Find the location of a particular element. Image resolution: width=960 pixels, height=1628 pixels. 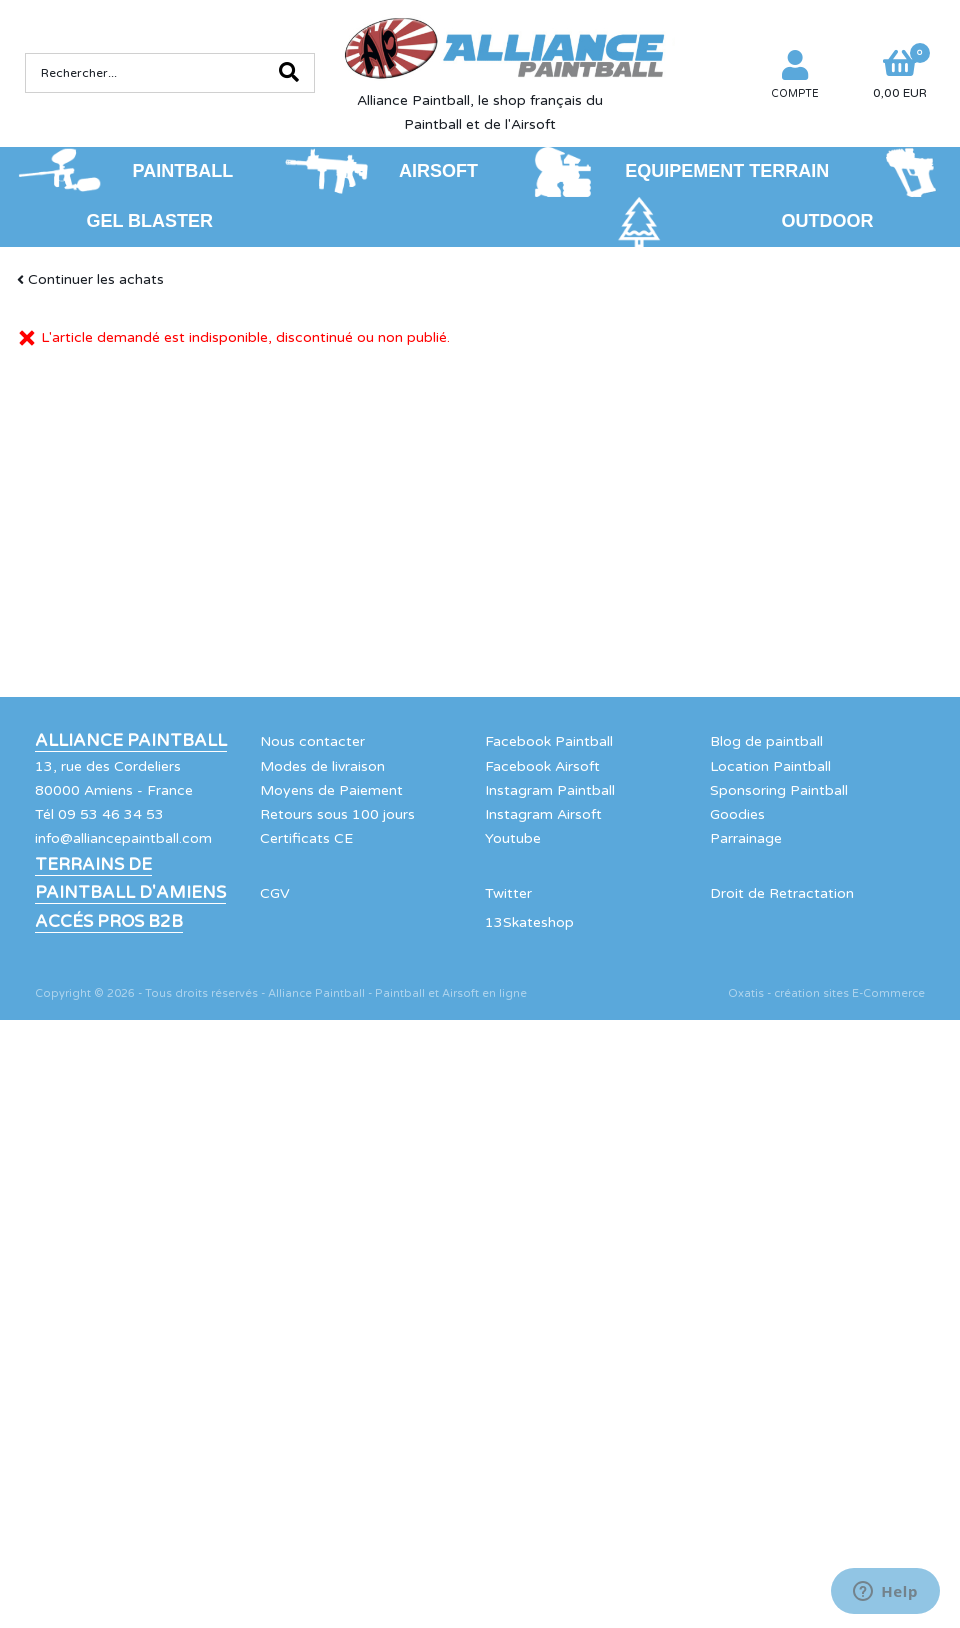

Retours sous 100 jours is located at coordinates (337, 814).